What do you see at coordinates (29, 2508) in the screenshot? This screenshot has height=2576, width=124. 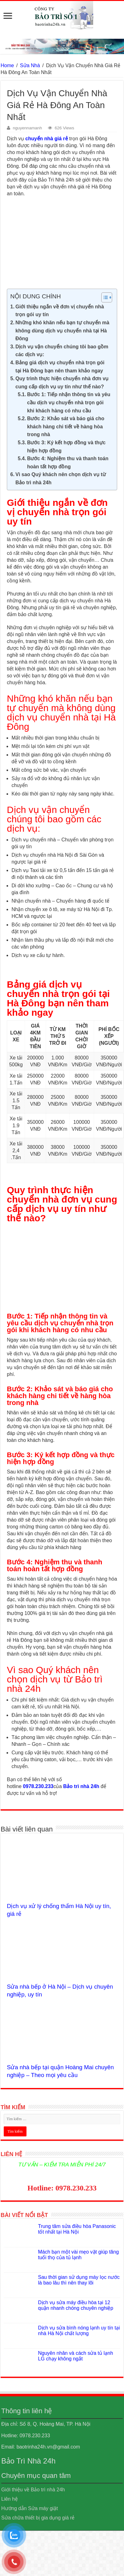 I see `Hướng dẫn Sửa máy giặt` at bounding box center [29, 2508].